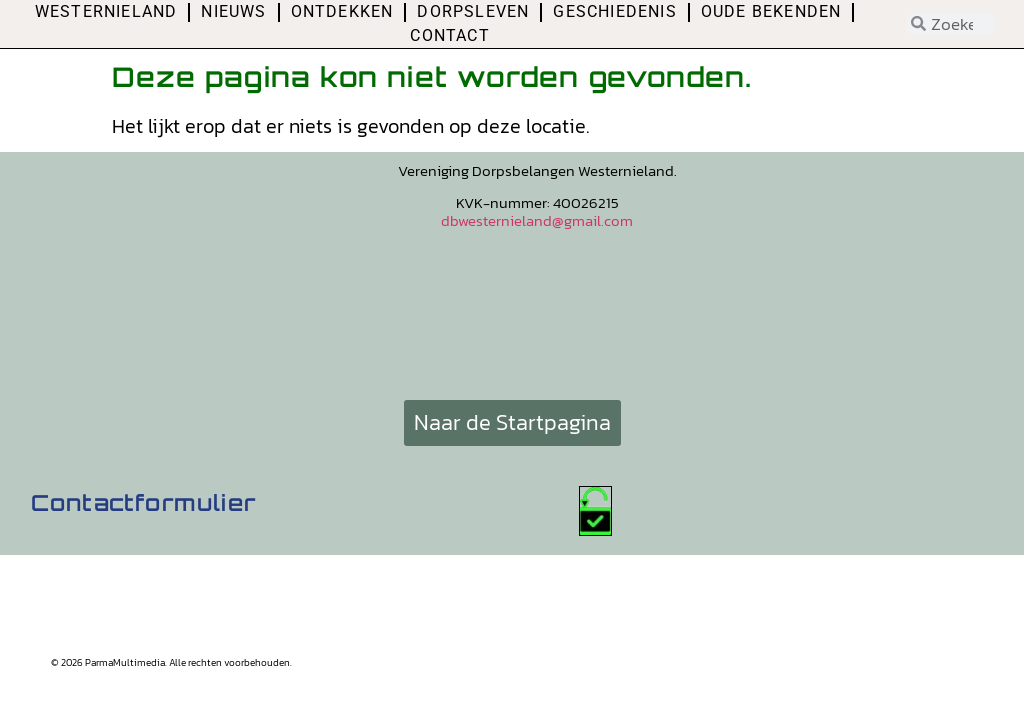 The height and width of the screenshot is (720, 1024). What do you see at coordinates (342, 11) in the screenshot?
I see `Ontdekken` at bounding box center [342, 11].